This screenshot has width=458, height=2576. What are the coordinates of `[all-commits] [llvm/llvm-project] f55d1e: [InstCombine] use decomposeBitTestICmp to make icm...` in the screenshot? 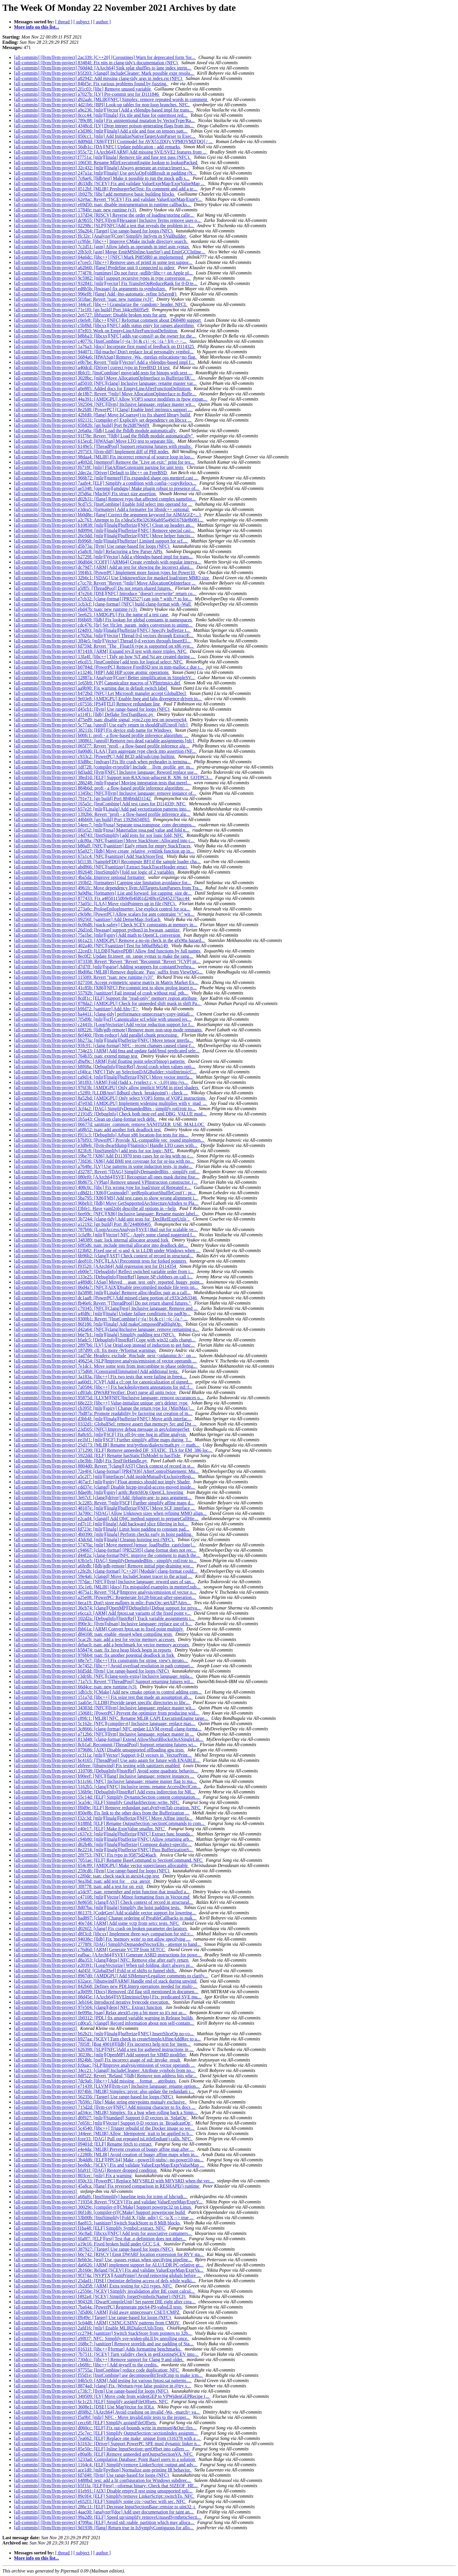 It's located at (108, 2375).